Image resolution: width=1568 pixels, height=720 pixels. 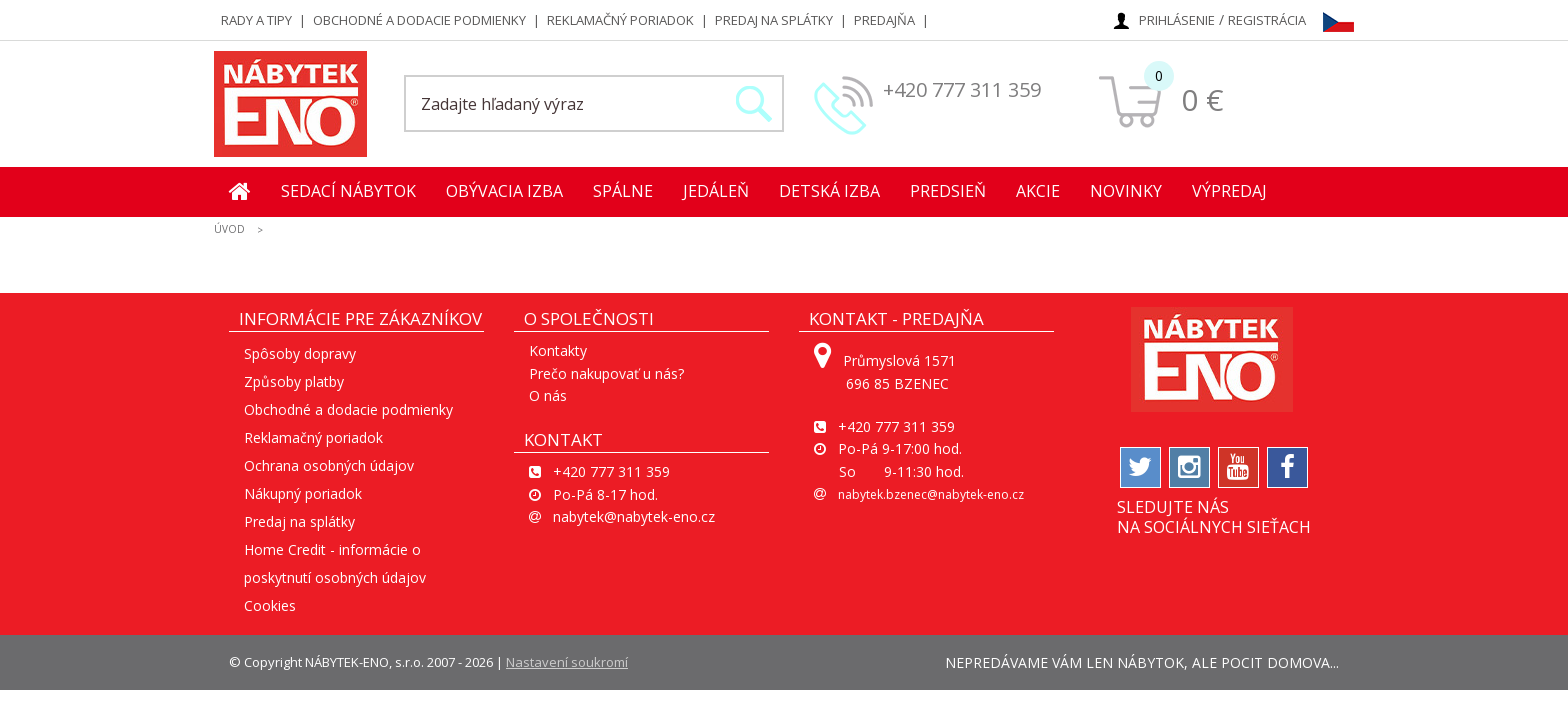 What do you see at coordinates (623, 191) in the screenshot?
I see `Spálne` at bounding box center [623, 191].